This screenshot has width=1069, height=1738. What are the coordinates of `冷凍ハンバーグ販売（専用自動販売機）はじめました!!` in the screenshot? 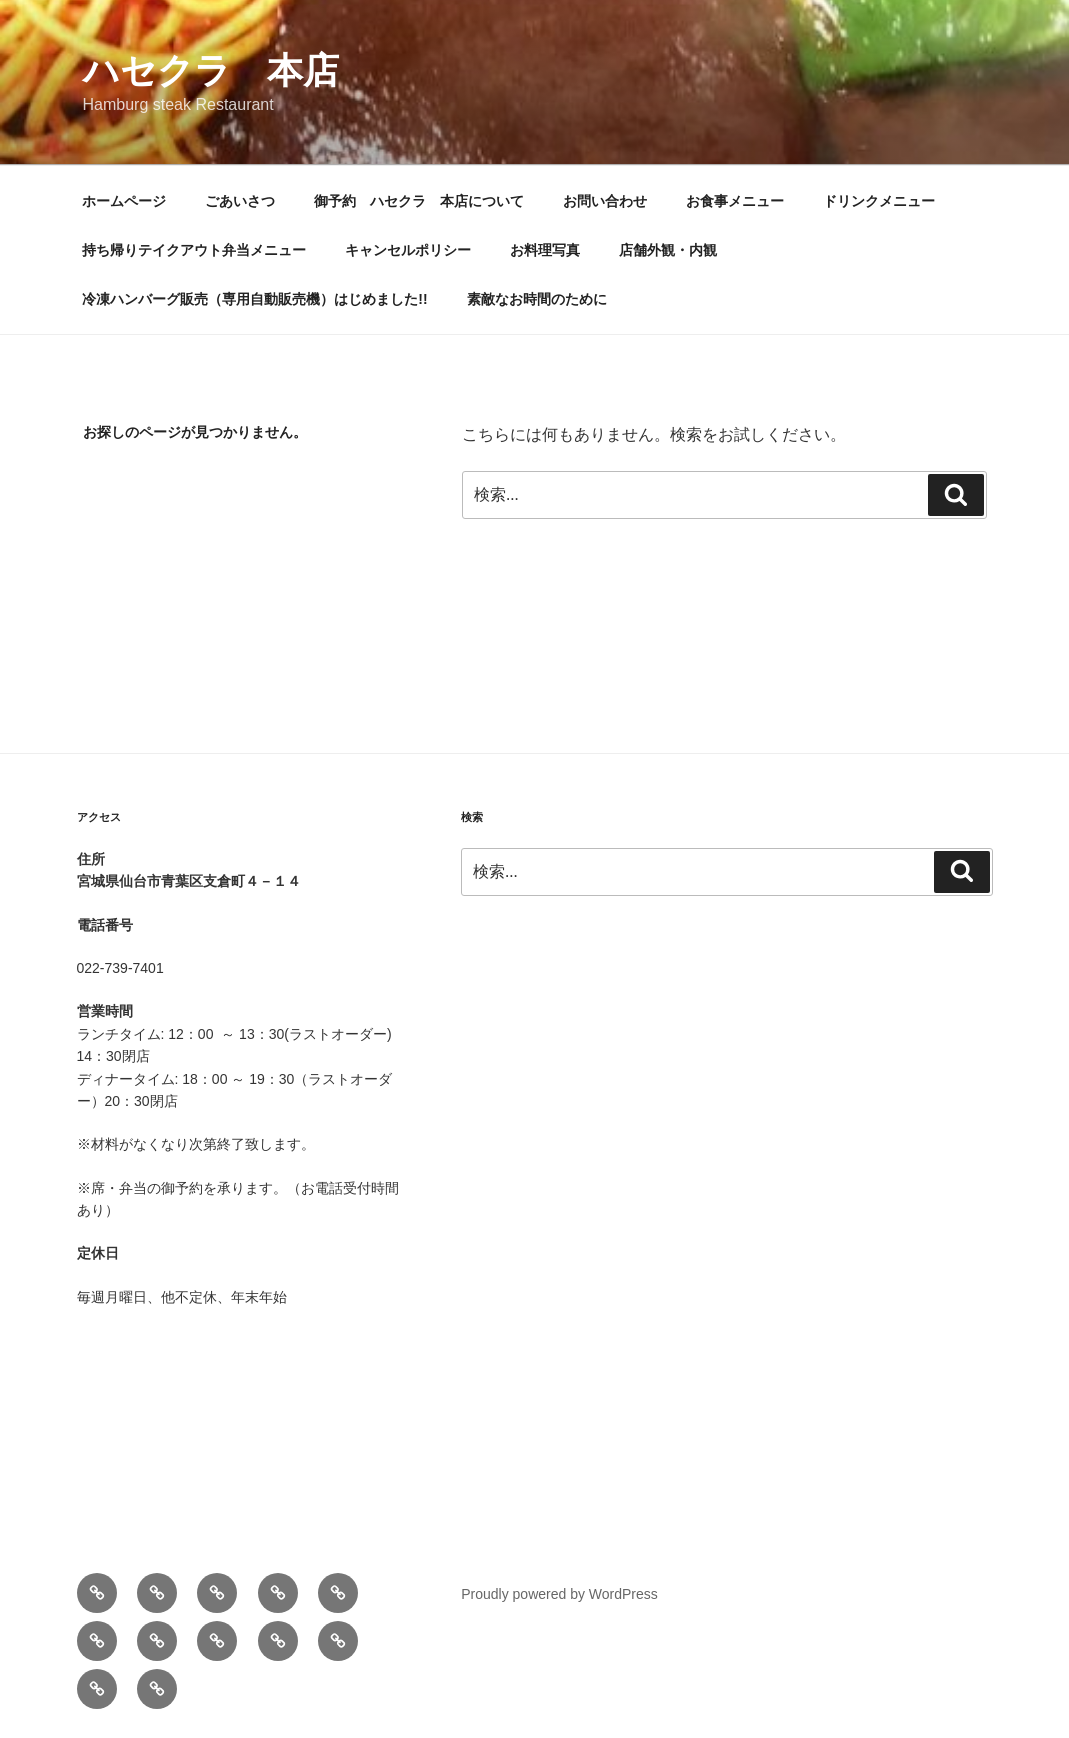 It's located at (254, 299).